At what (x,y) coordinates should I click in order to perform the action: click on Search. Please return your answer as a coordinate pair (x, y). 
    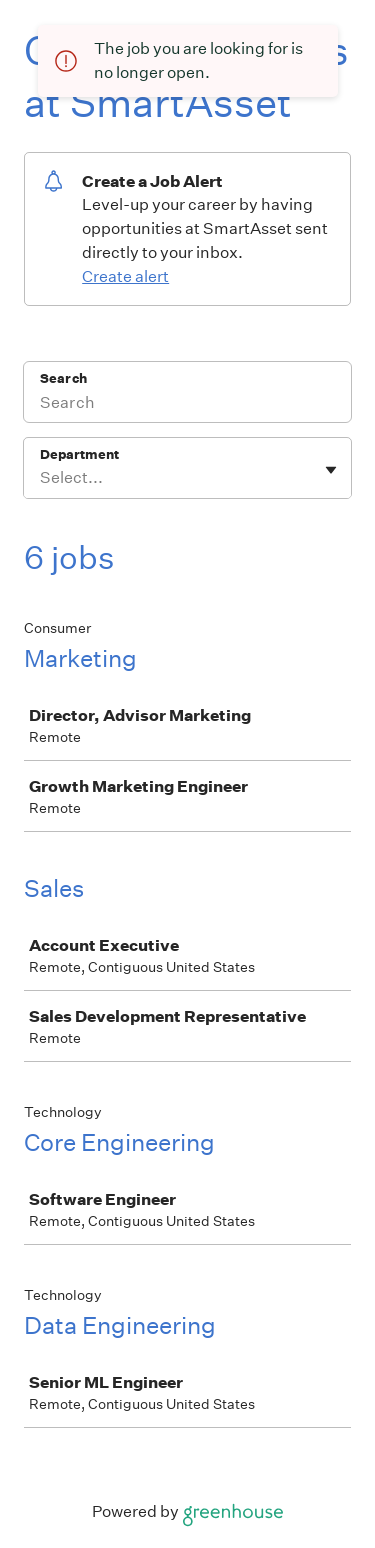
    Looking at the image, I should click on (63, 378).